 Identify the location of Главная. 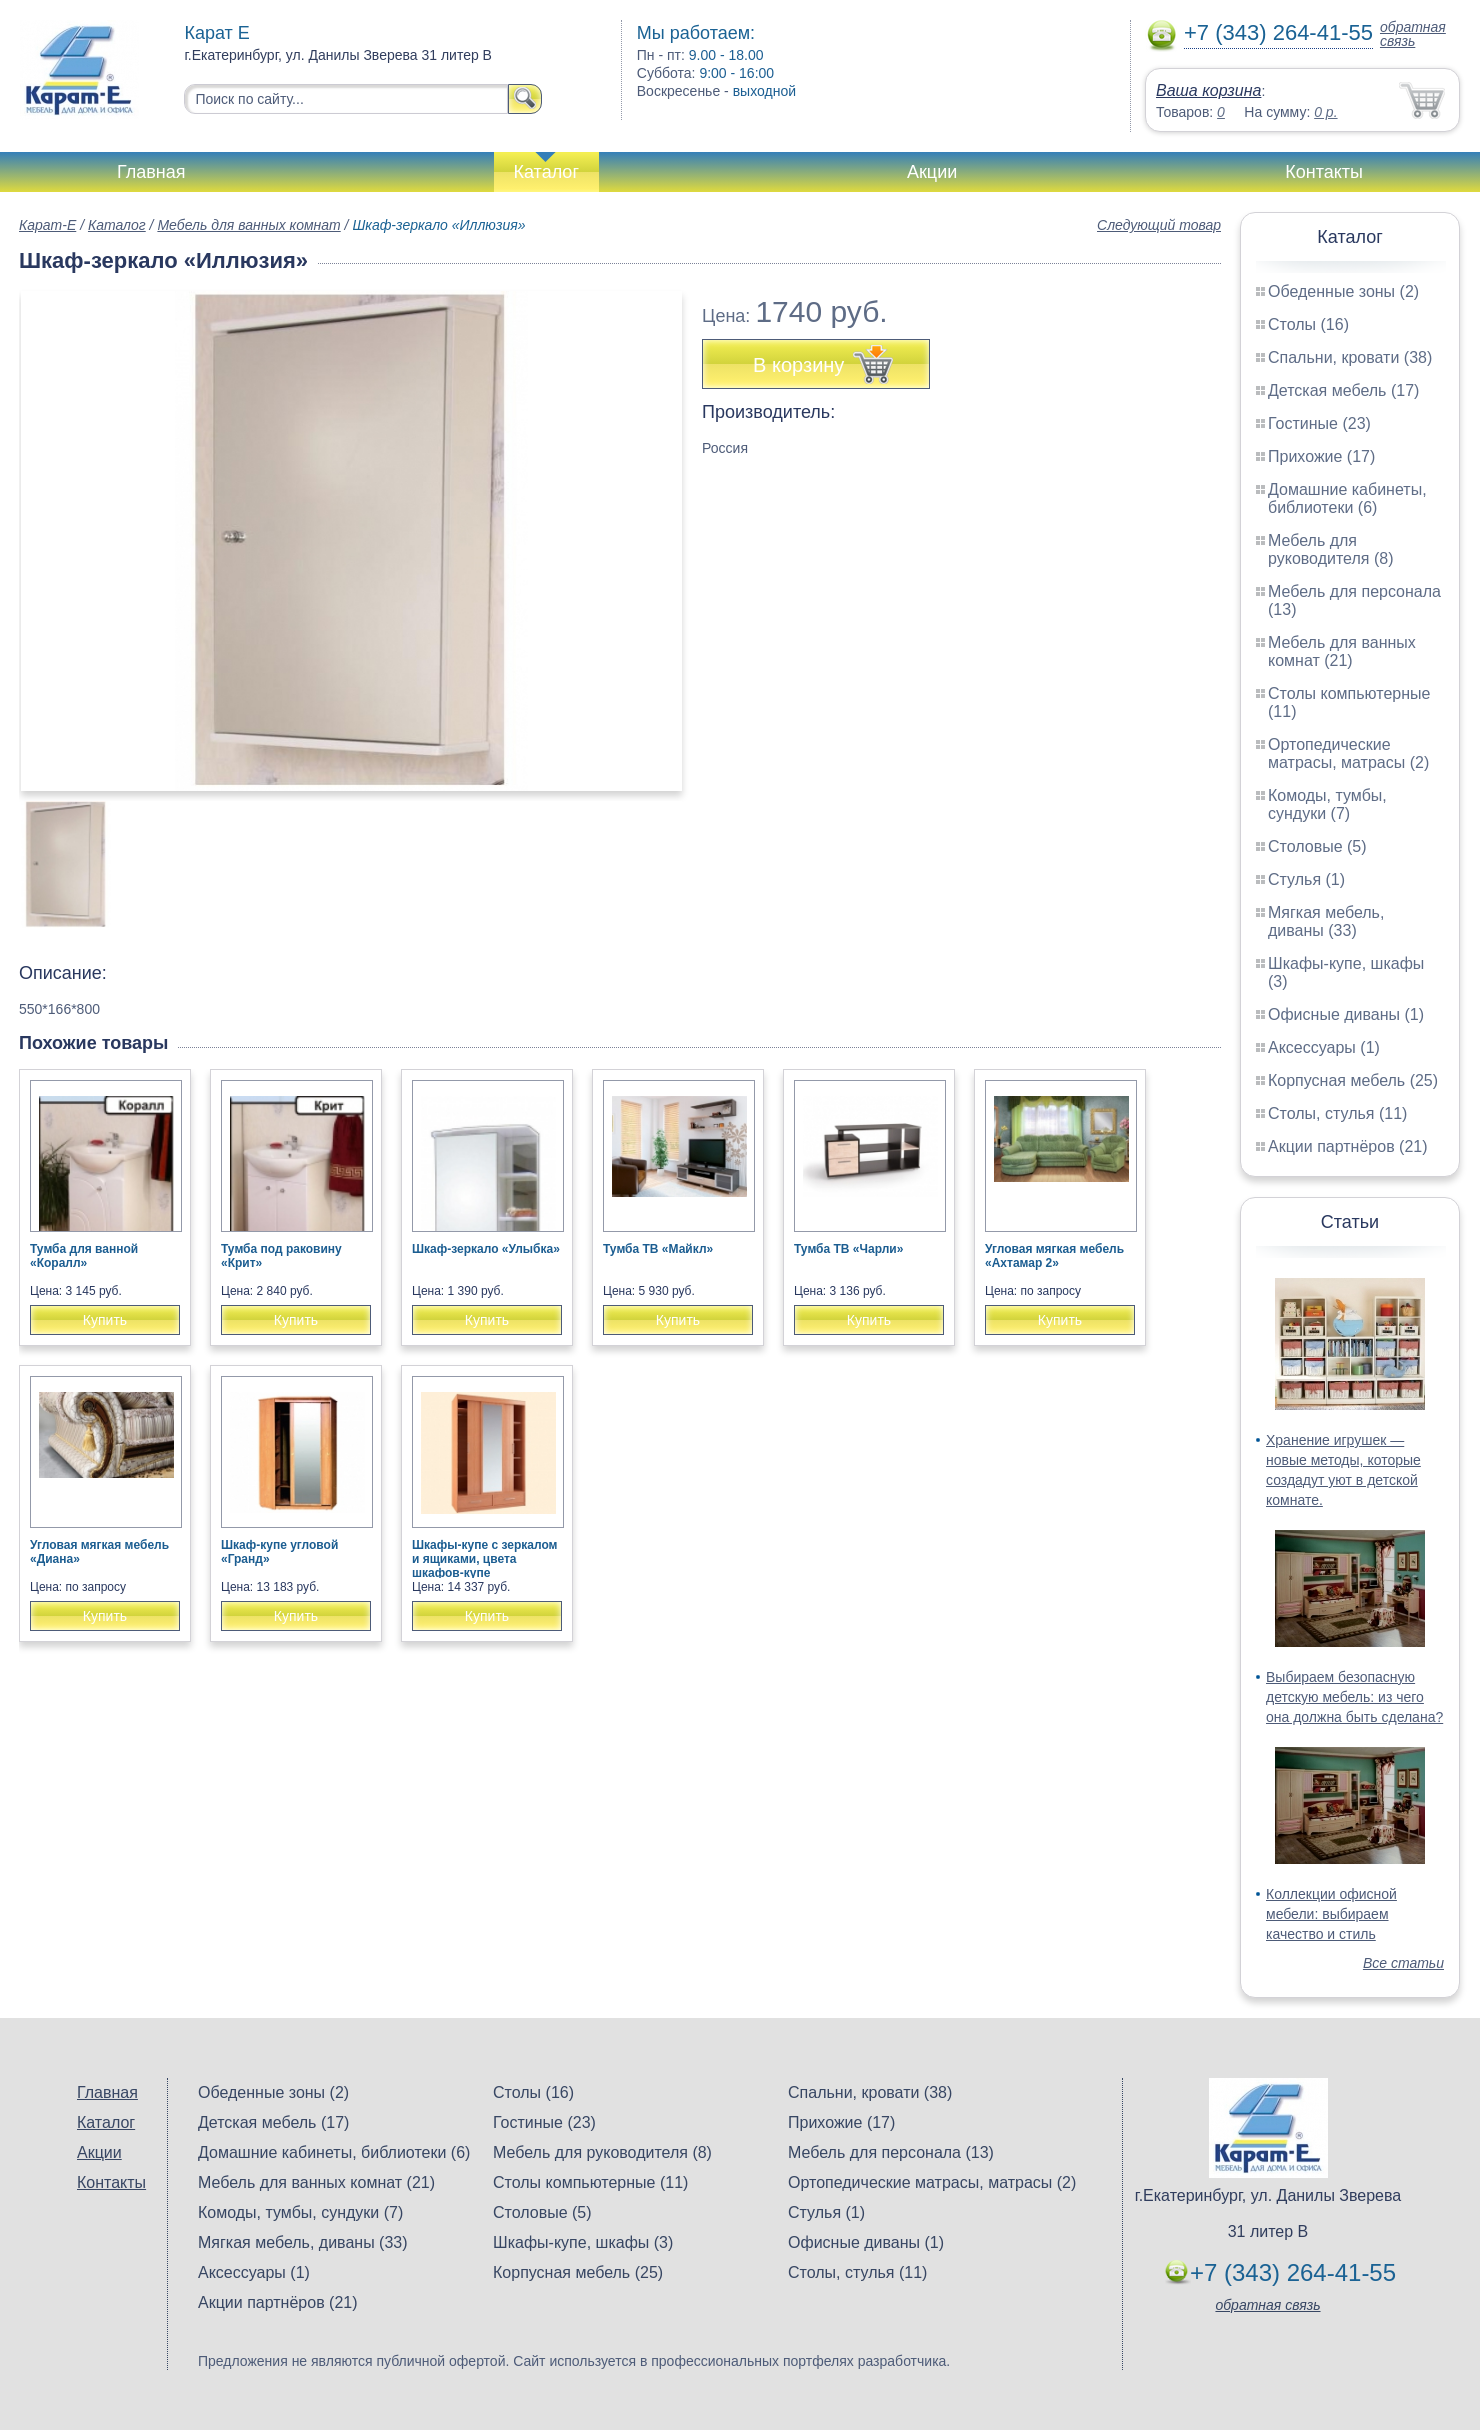
(151, 172).